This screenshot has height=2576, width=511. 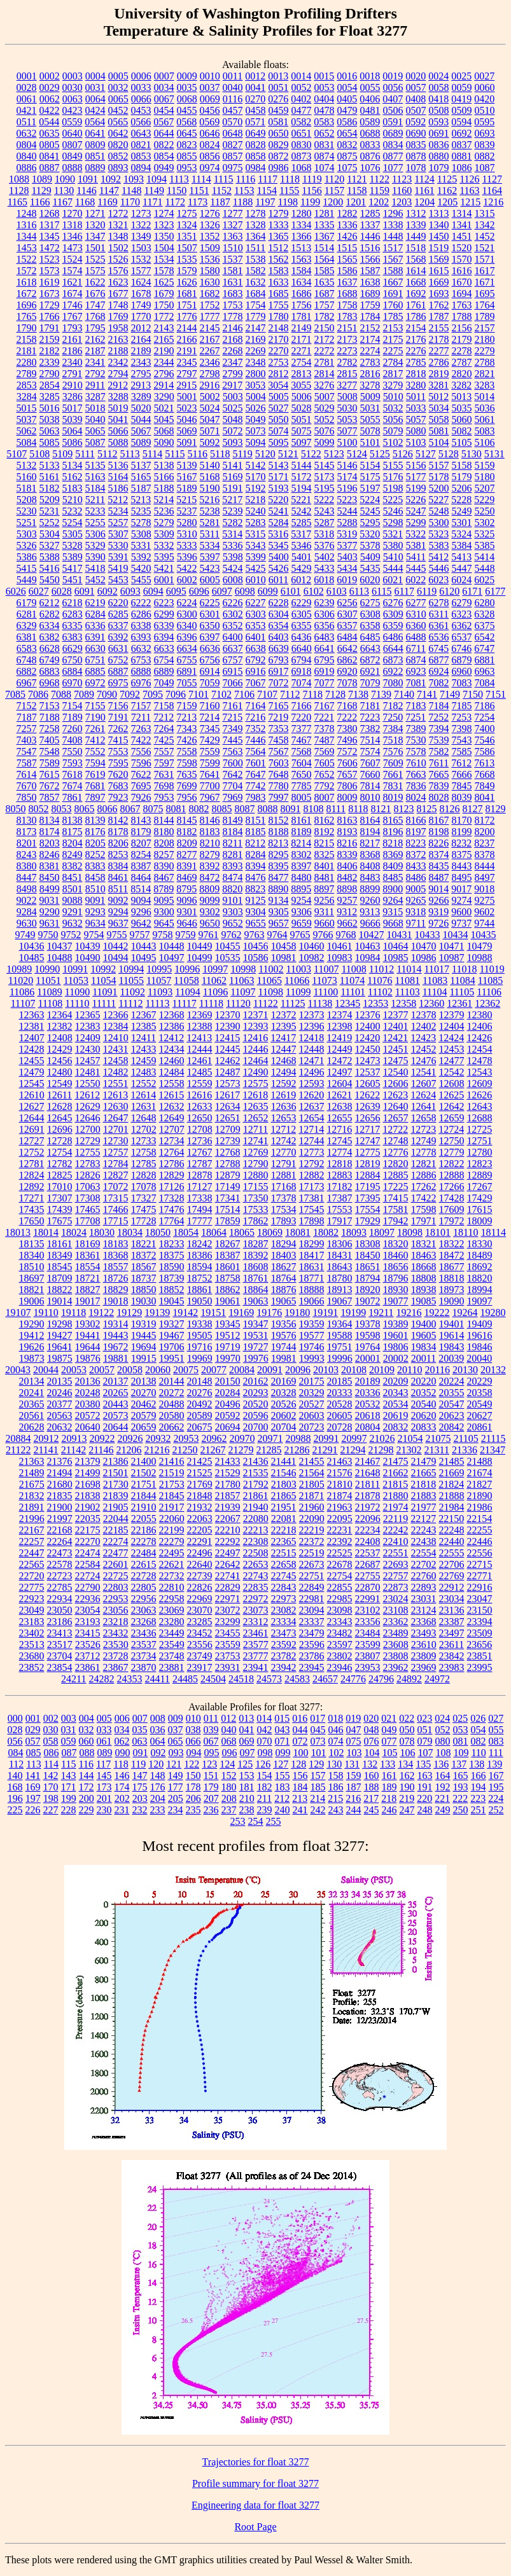 What do you see at coordinates (49, 728) in the screenshot?
I see `7258` at bounding box center [49, 728].